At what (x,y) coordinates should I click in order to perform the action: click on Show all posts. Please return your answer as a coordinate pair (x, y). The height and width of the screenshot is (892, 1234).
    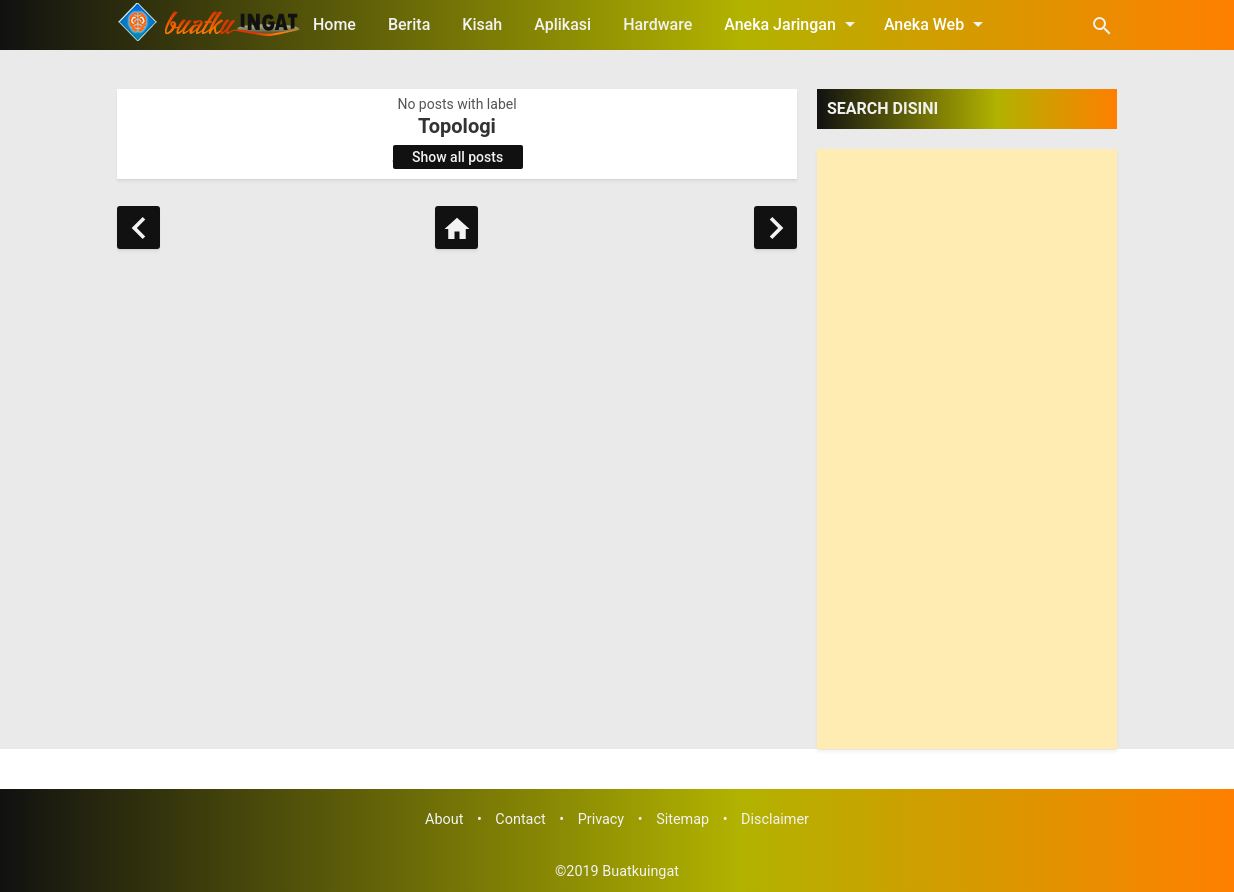
    Looking at the image, I should click on (457, 157).